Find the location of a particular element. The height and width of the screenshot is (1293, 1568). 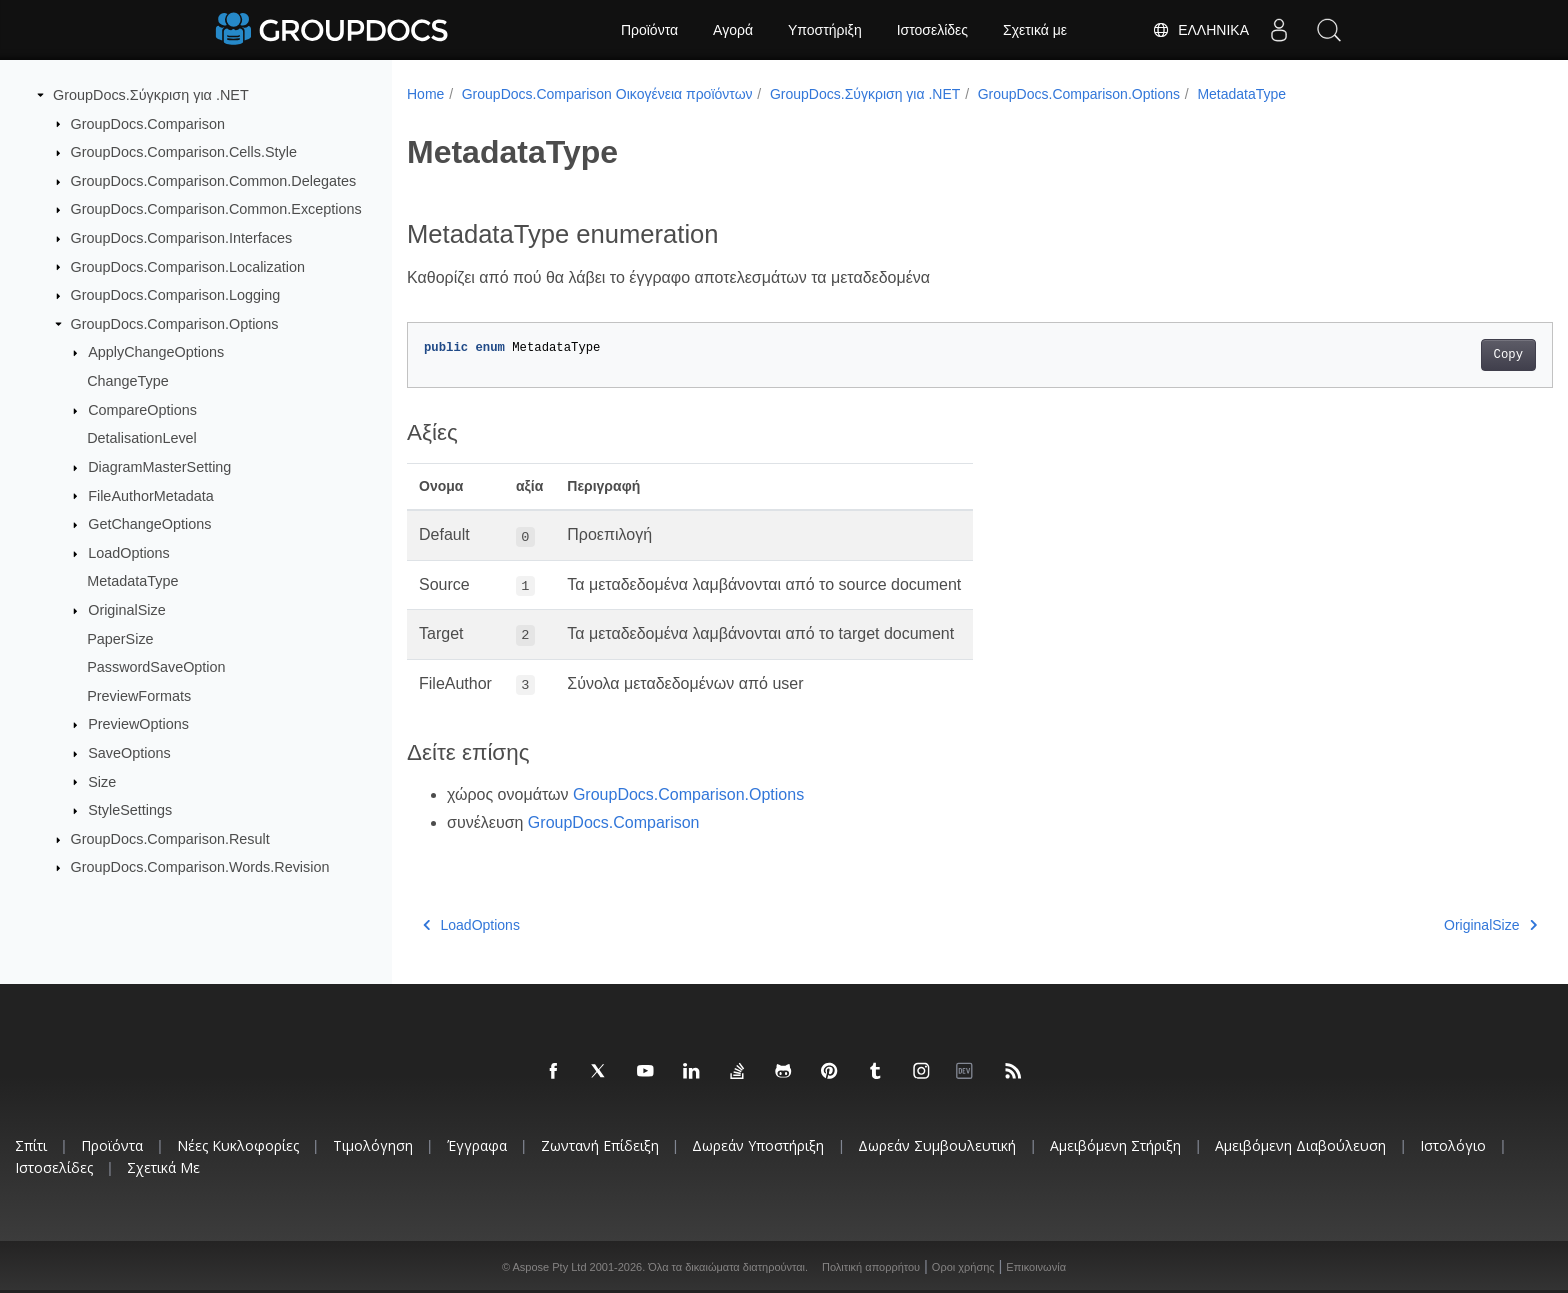

Ιστοσελίδες is located at coordinates (932, 30).